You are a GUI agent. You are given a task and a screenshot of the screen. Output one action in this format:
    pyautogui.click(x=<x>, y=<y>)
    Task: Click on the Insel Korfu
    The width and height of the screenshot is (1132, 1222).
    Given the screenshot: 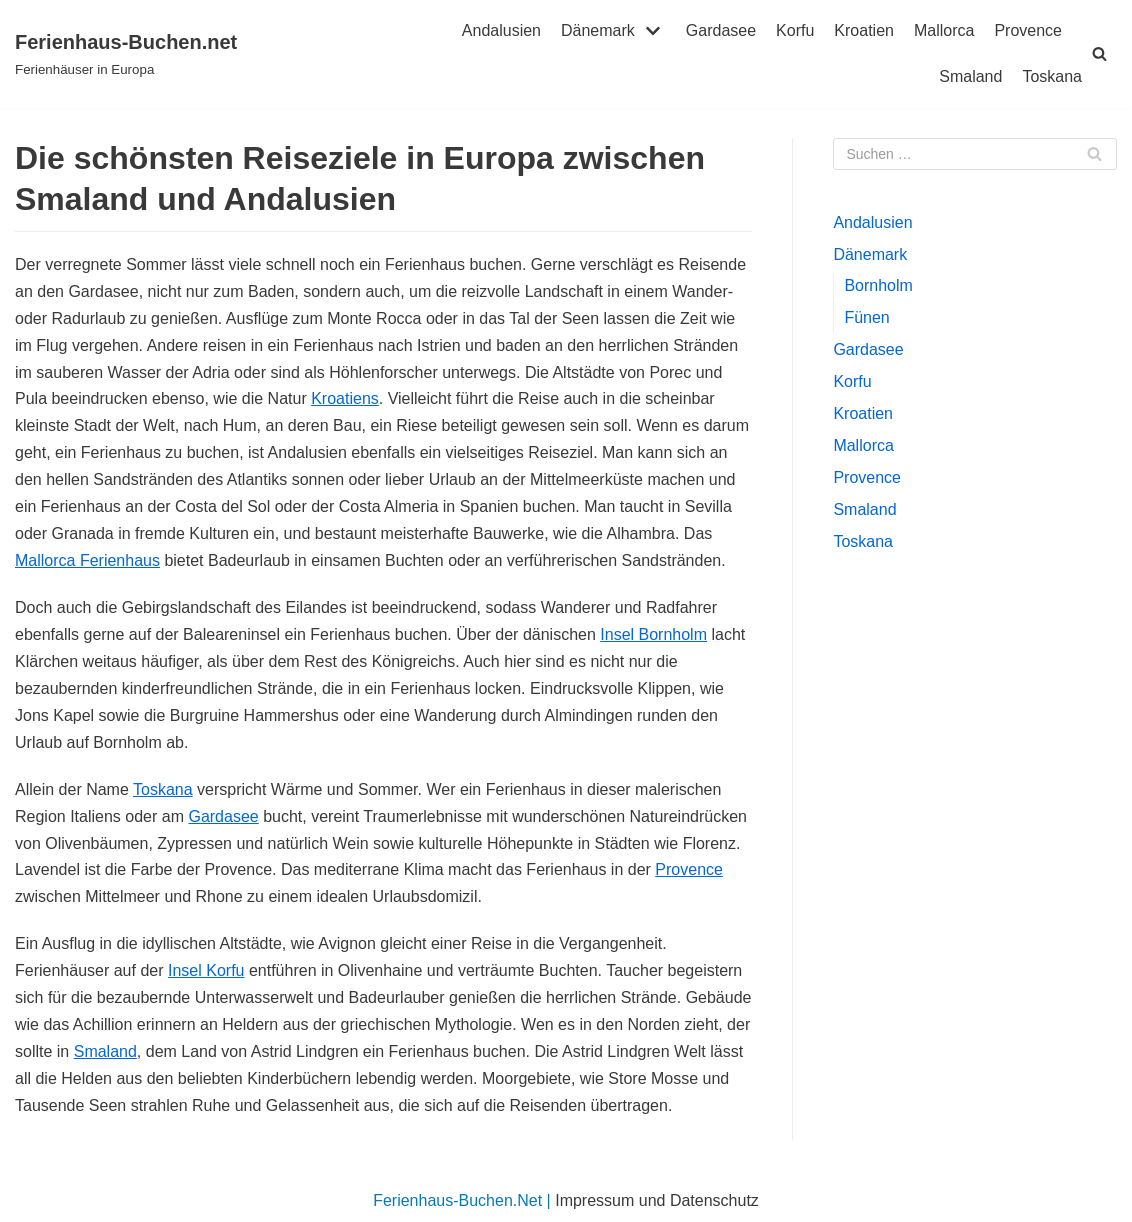 What is the action you would take?
    pyautogui.click(x=206, y=970)
    